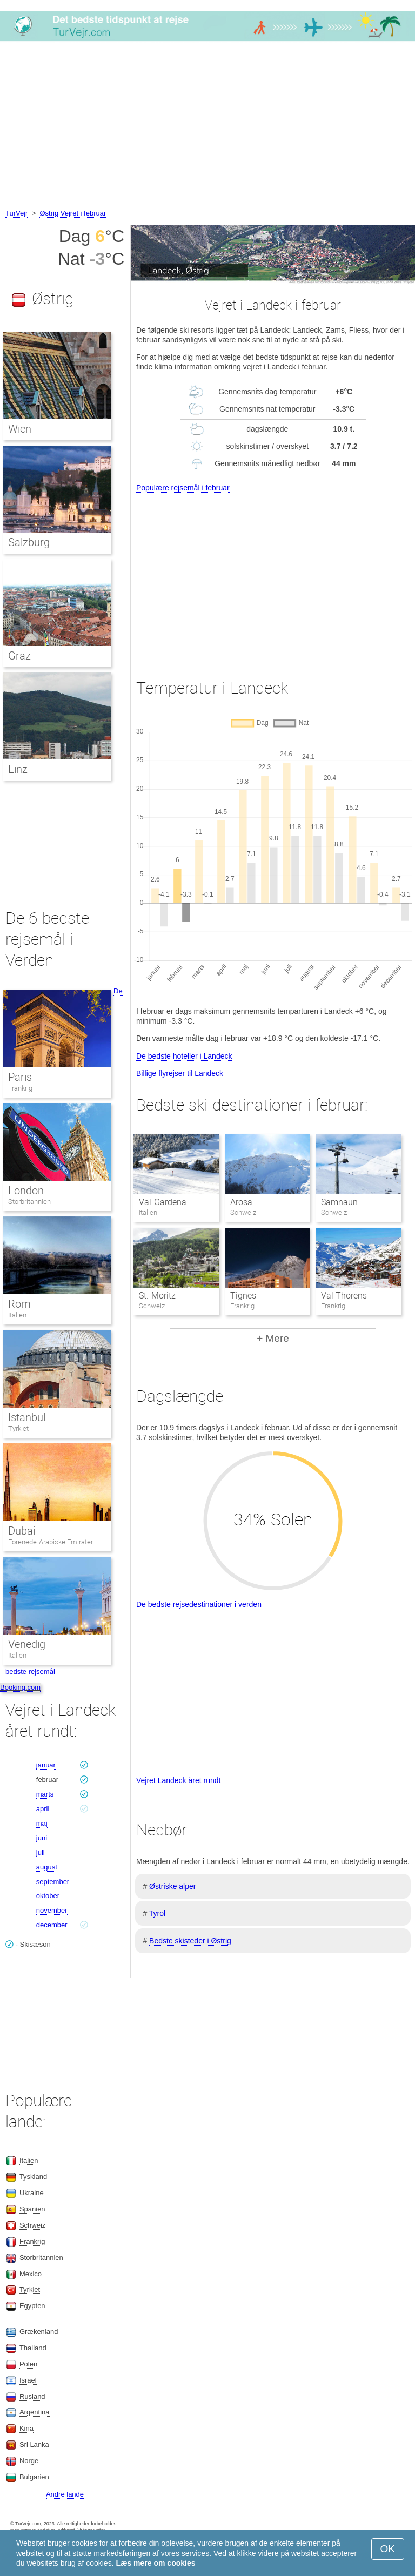  I want to click on + Mere, so click(273, 1338).